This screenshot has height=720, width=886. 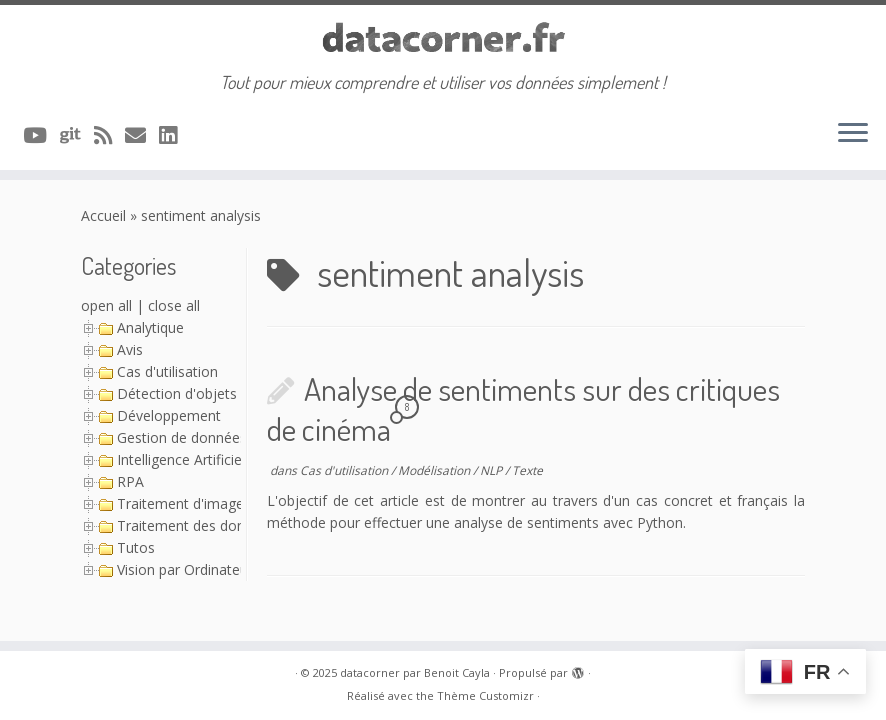 I want to click on [datacorner par Benoit Cayla | Tout pour mieux comprendre et utiliser vos données simplement !], so click(x=443, y=38).